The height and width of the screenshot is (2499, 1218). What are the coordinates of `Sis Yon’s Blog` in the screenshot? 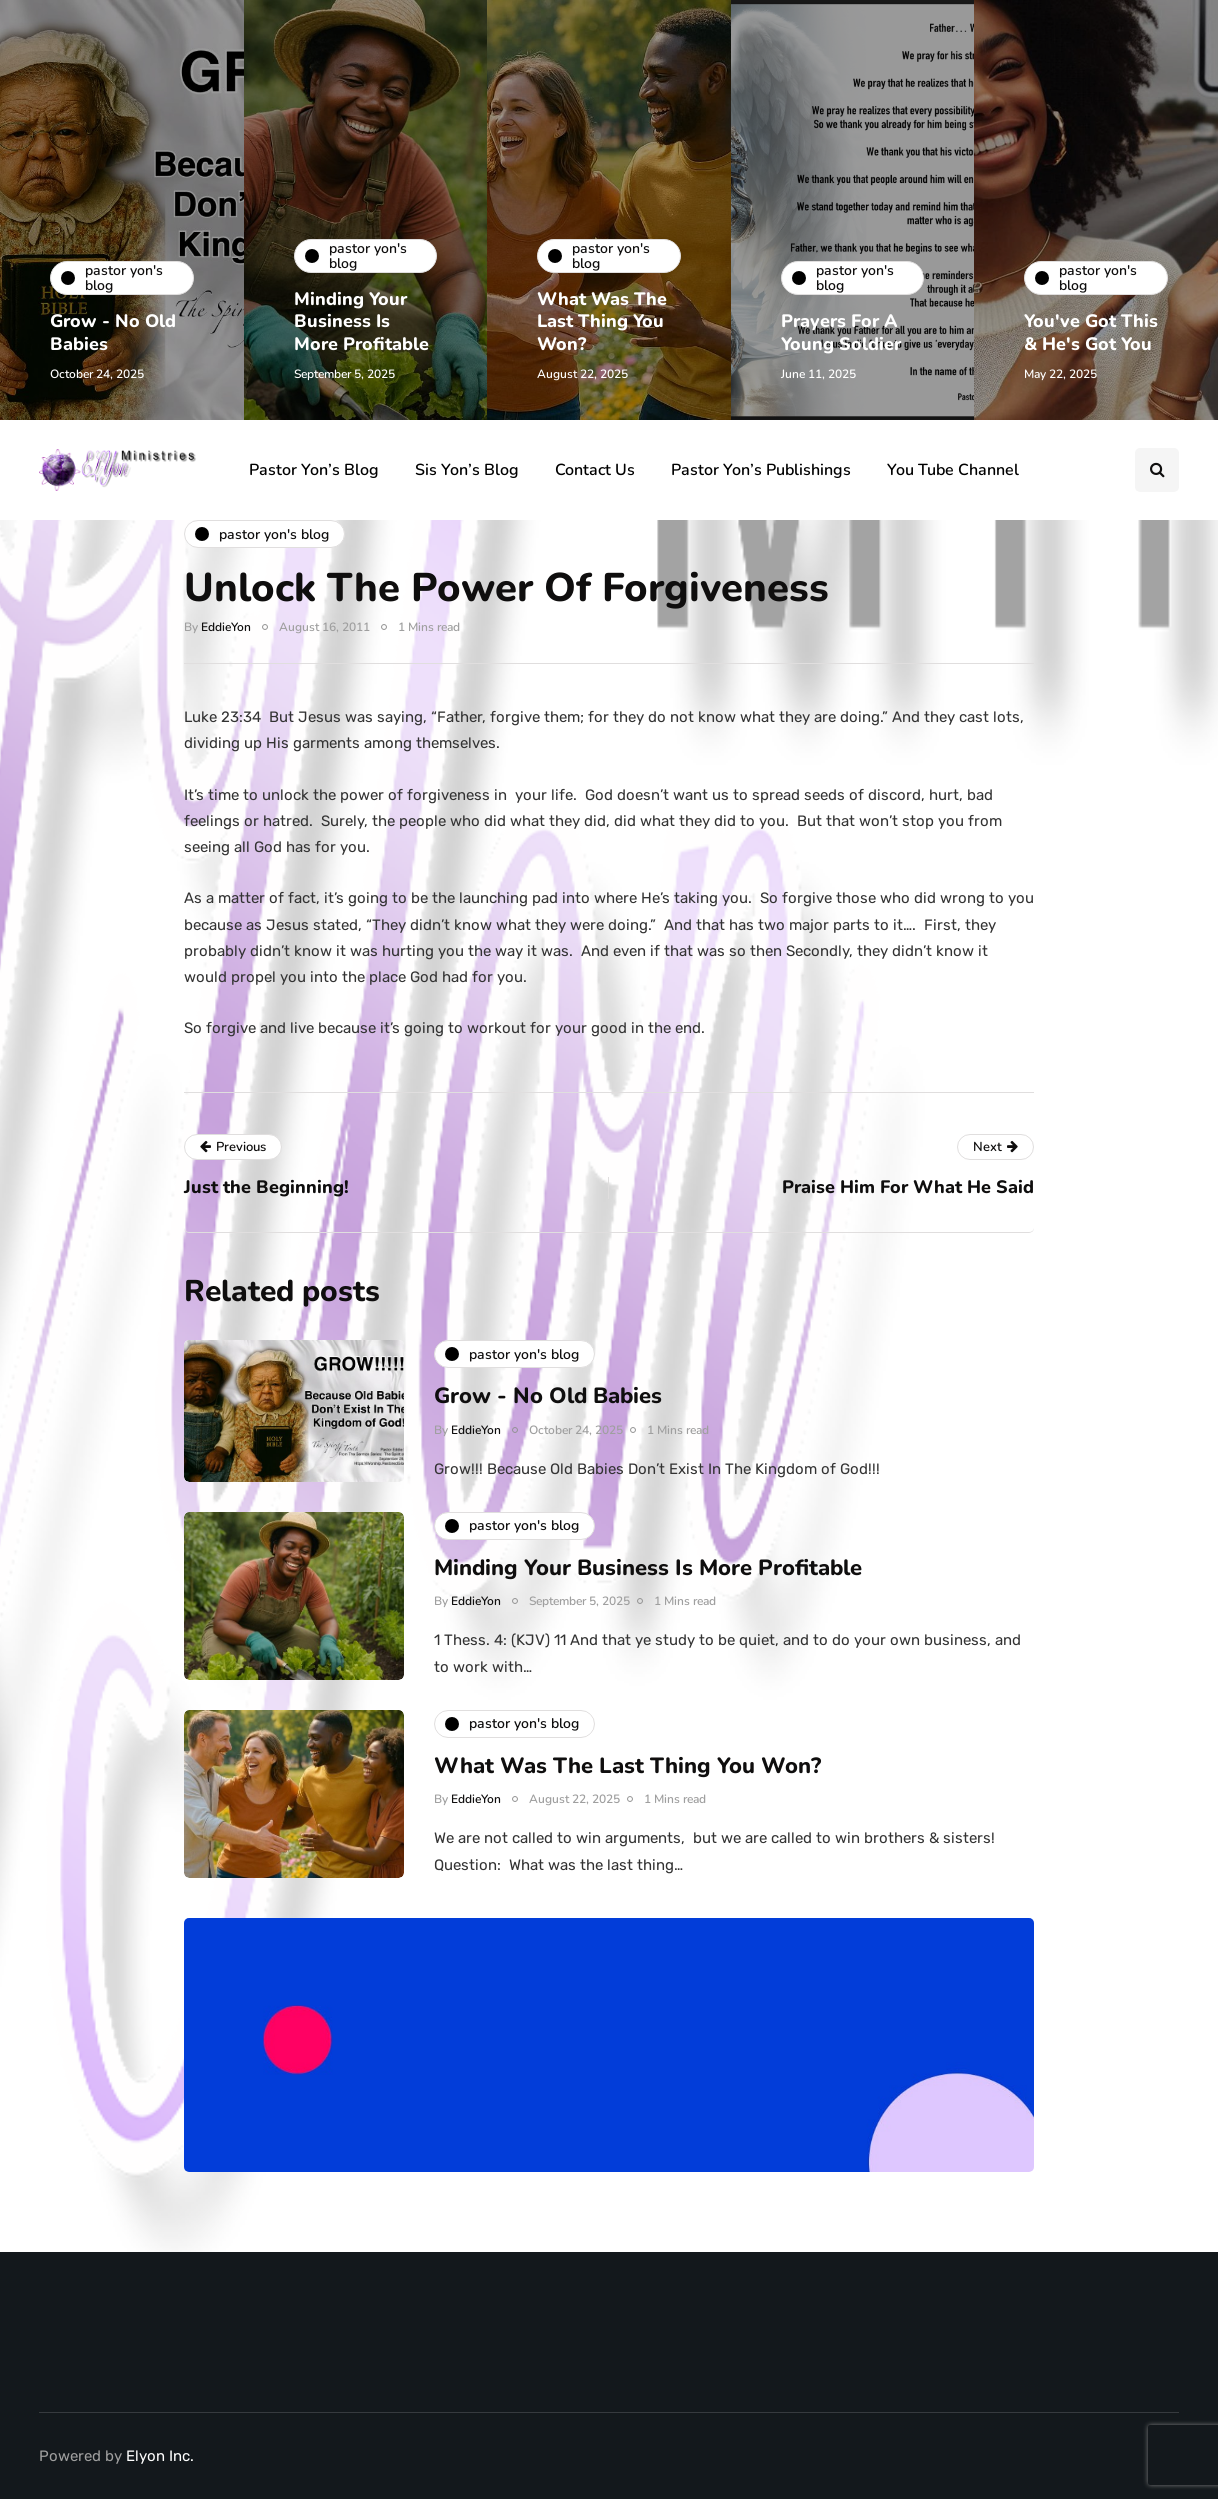 It's located at (467, 470).